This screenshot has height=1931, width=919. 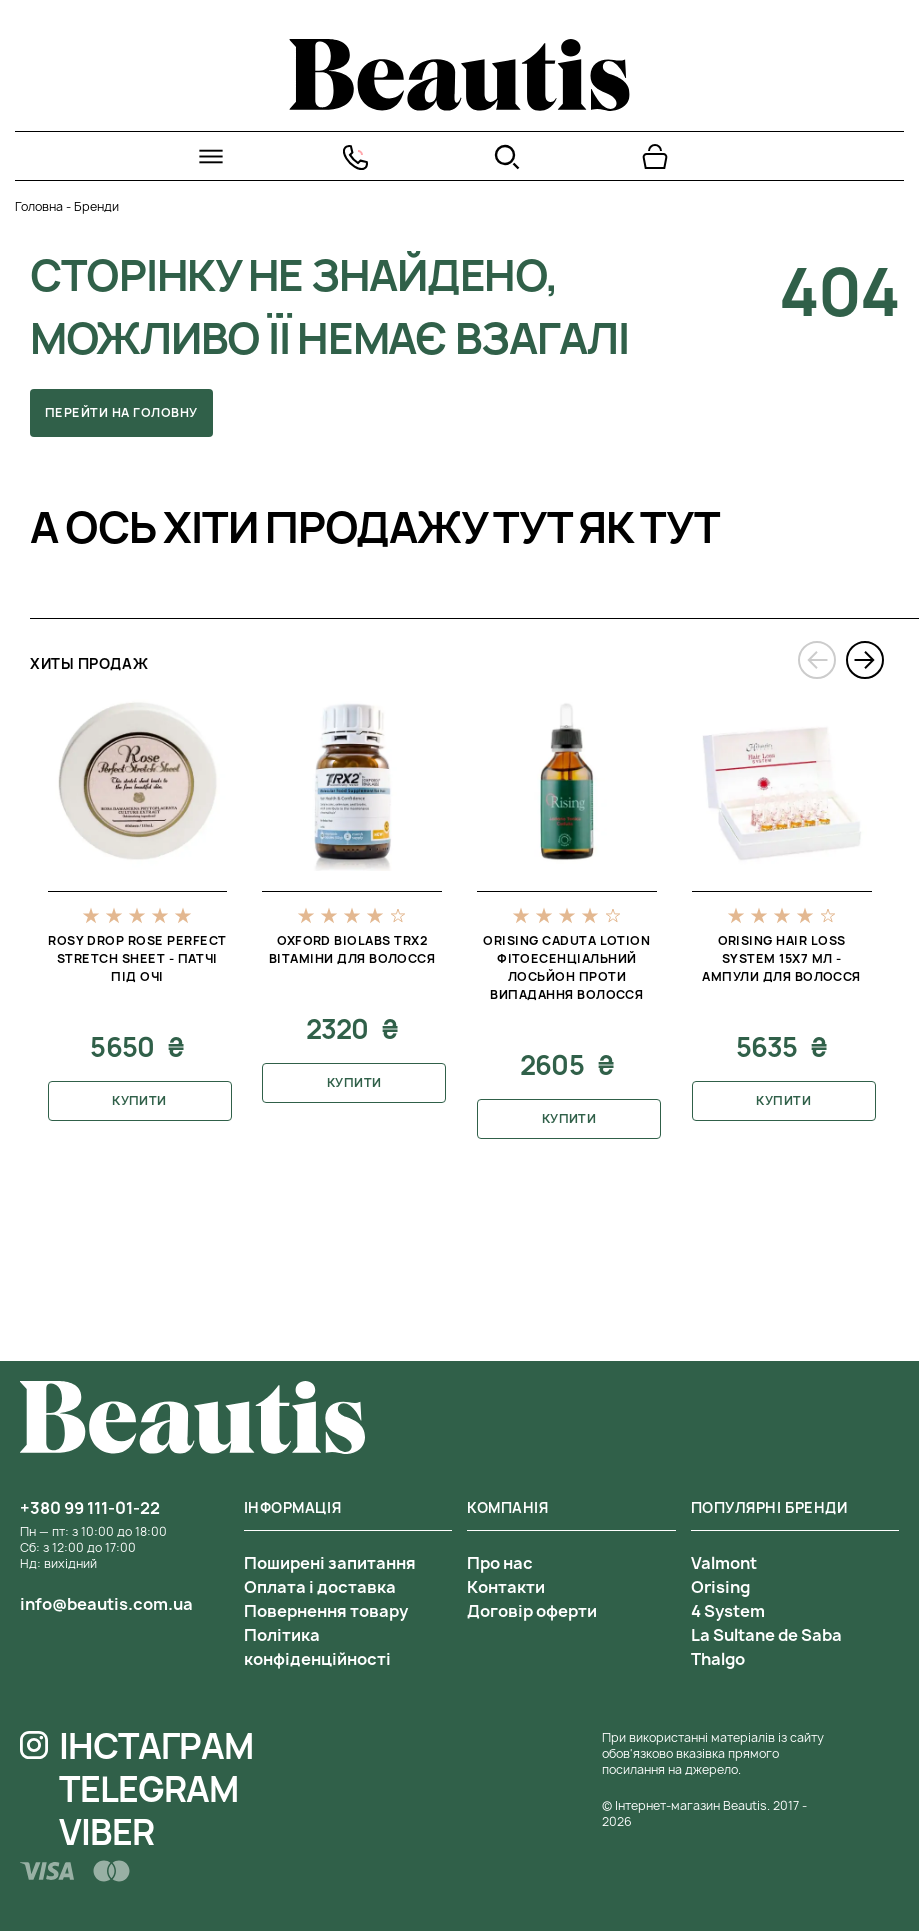 What do you see at coordinates (728, 1611) in the screenshot?
I see `4 System` at bounding box center [728, 1611].